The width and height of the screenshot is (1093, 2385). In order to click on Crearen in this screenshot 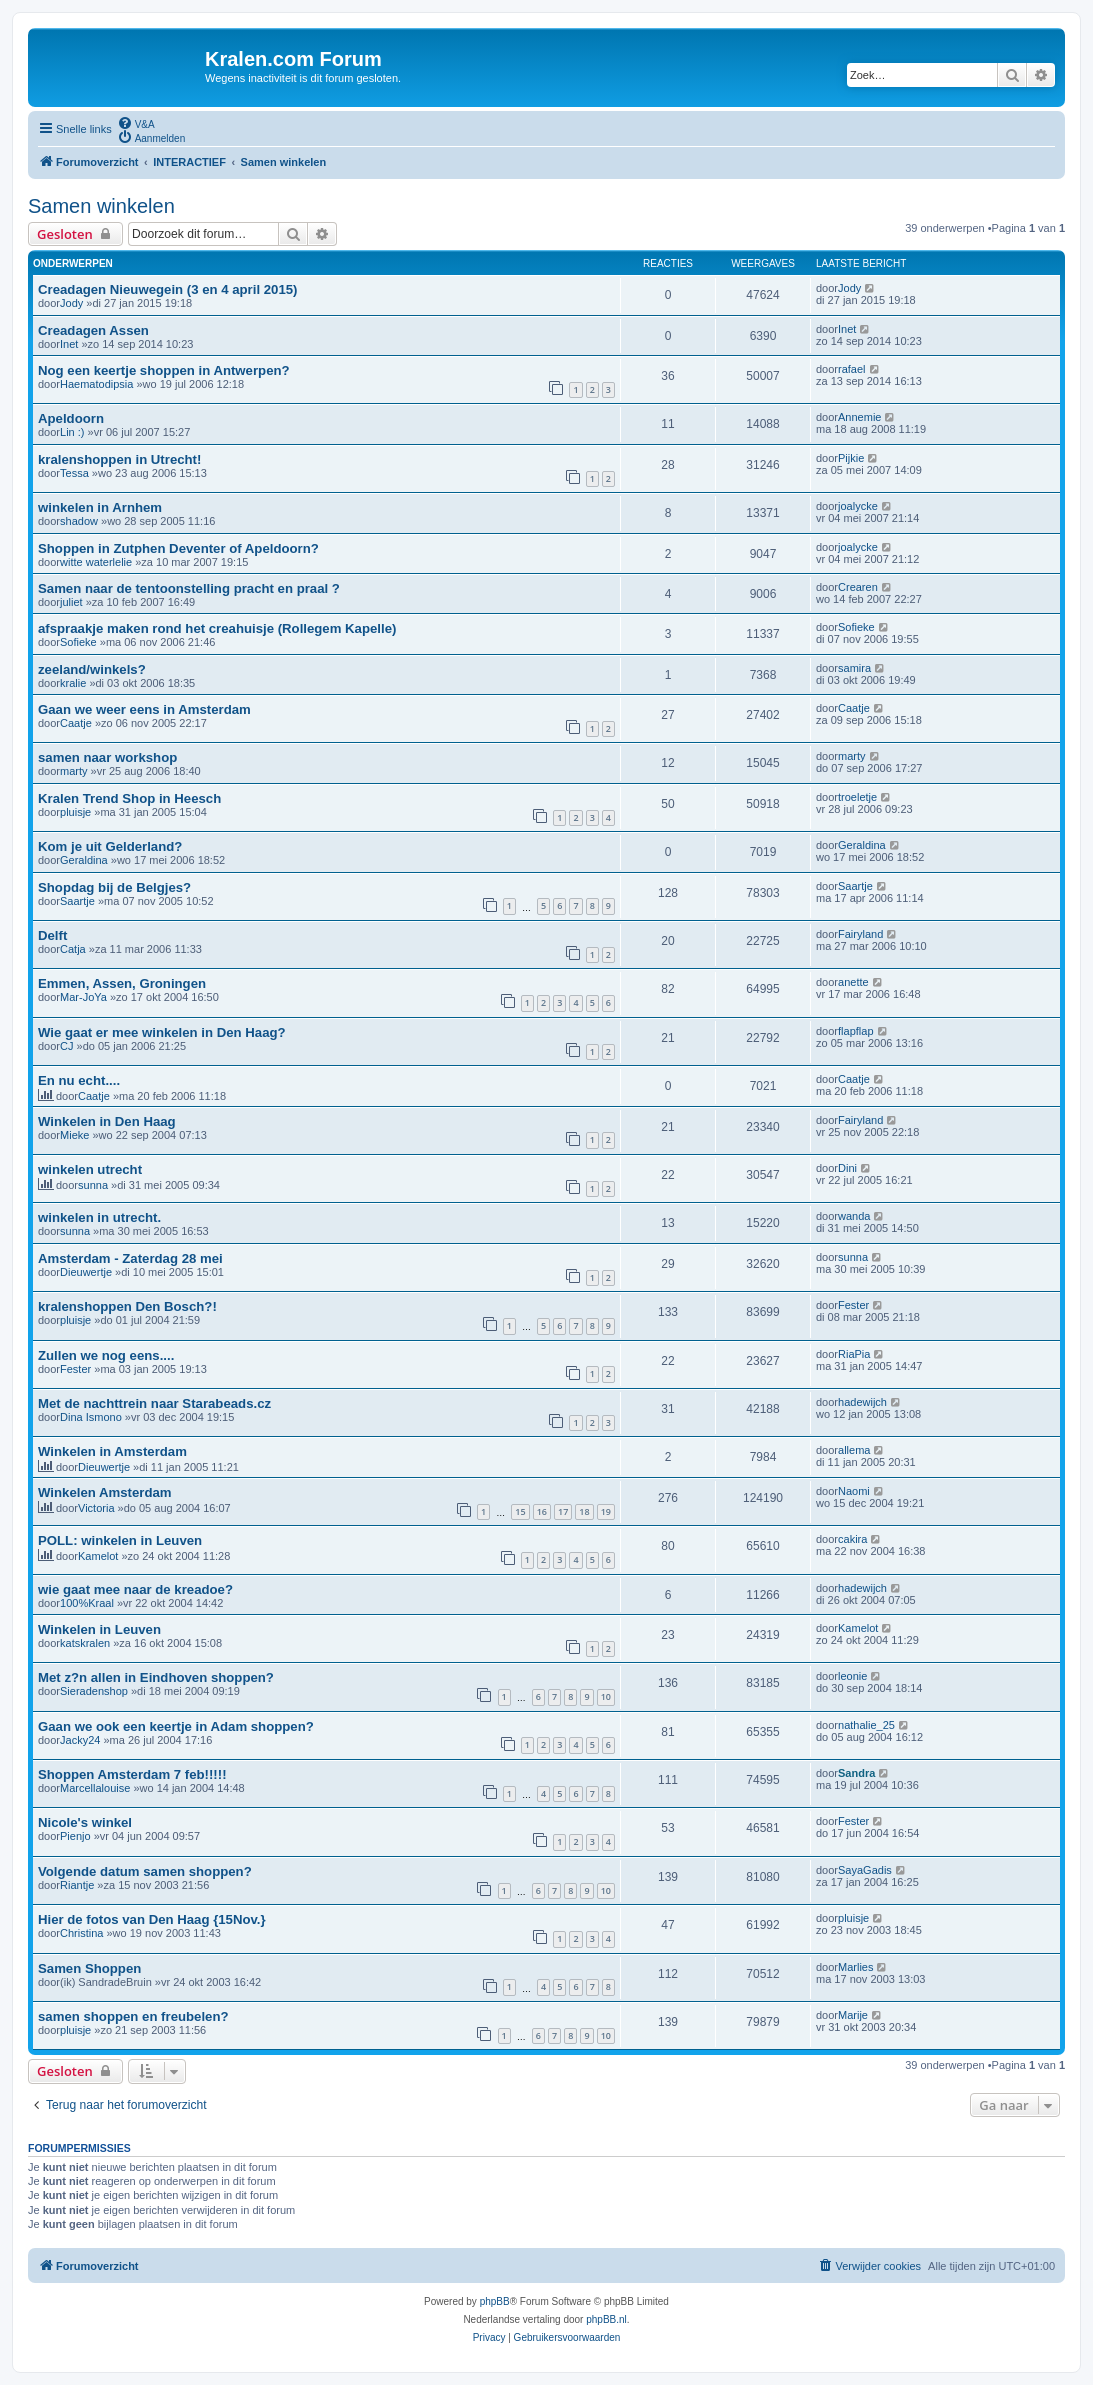, I will do `click(858, 587)`.